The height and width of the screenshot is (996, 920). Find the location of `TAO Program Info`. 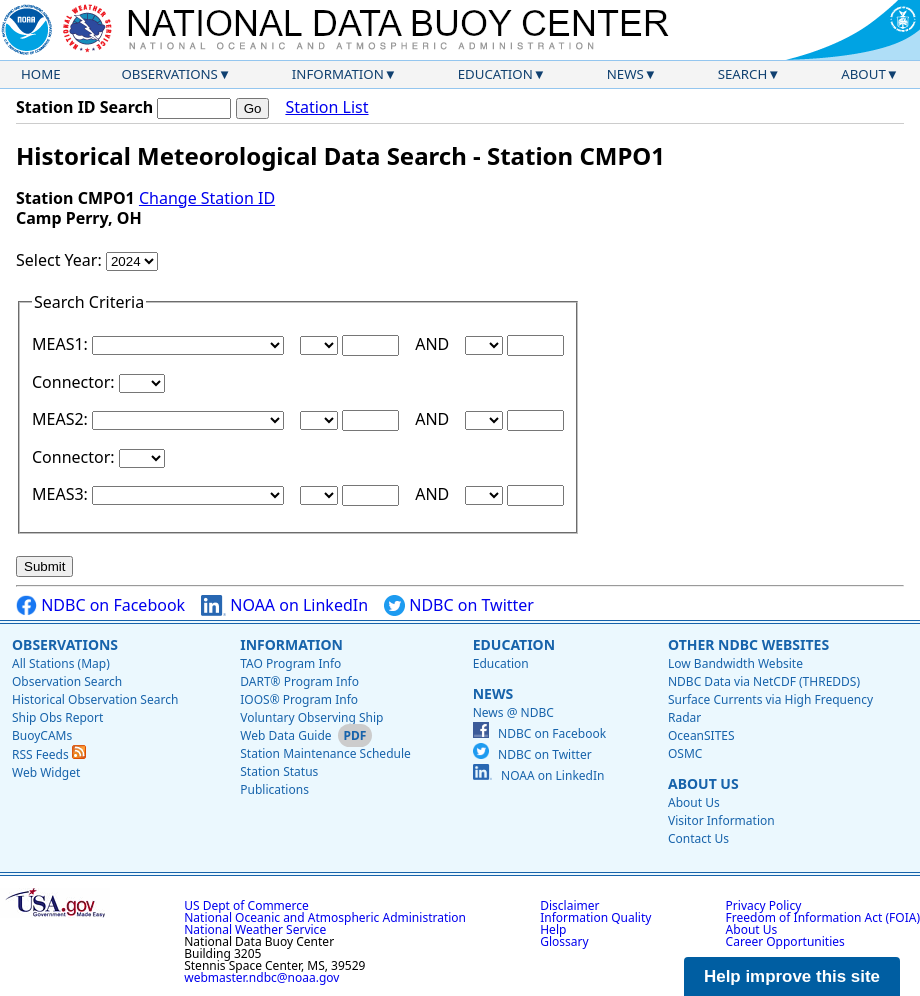

TAO Program Info is located at coordinates (290, 663).